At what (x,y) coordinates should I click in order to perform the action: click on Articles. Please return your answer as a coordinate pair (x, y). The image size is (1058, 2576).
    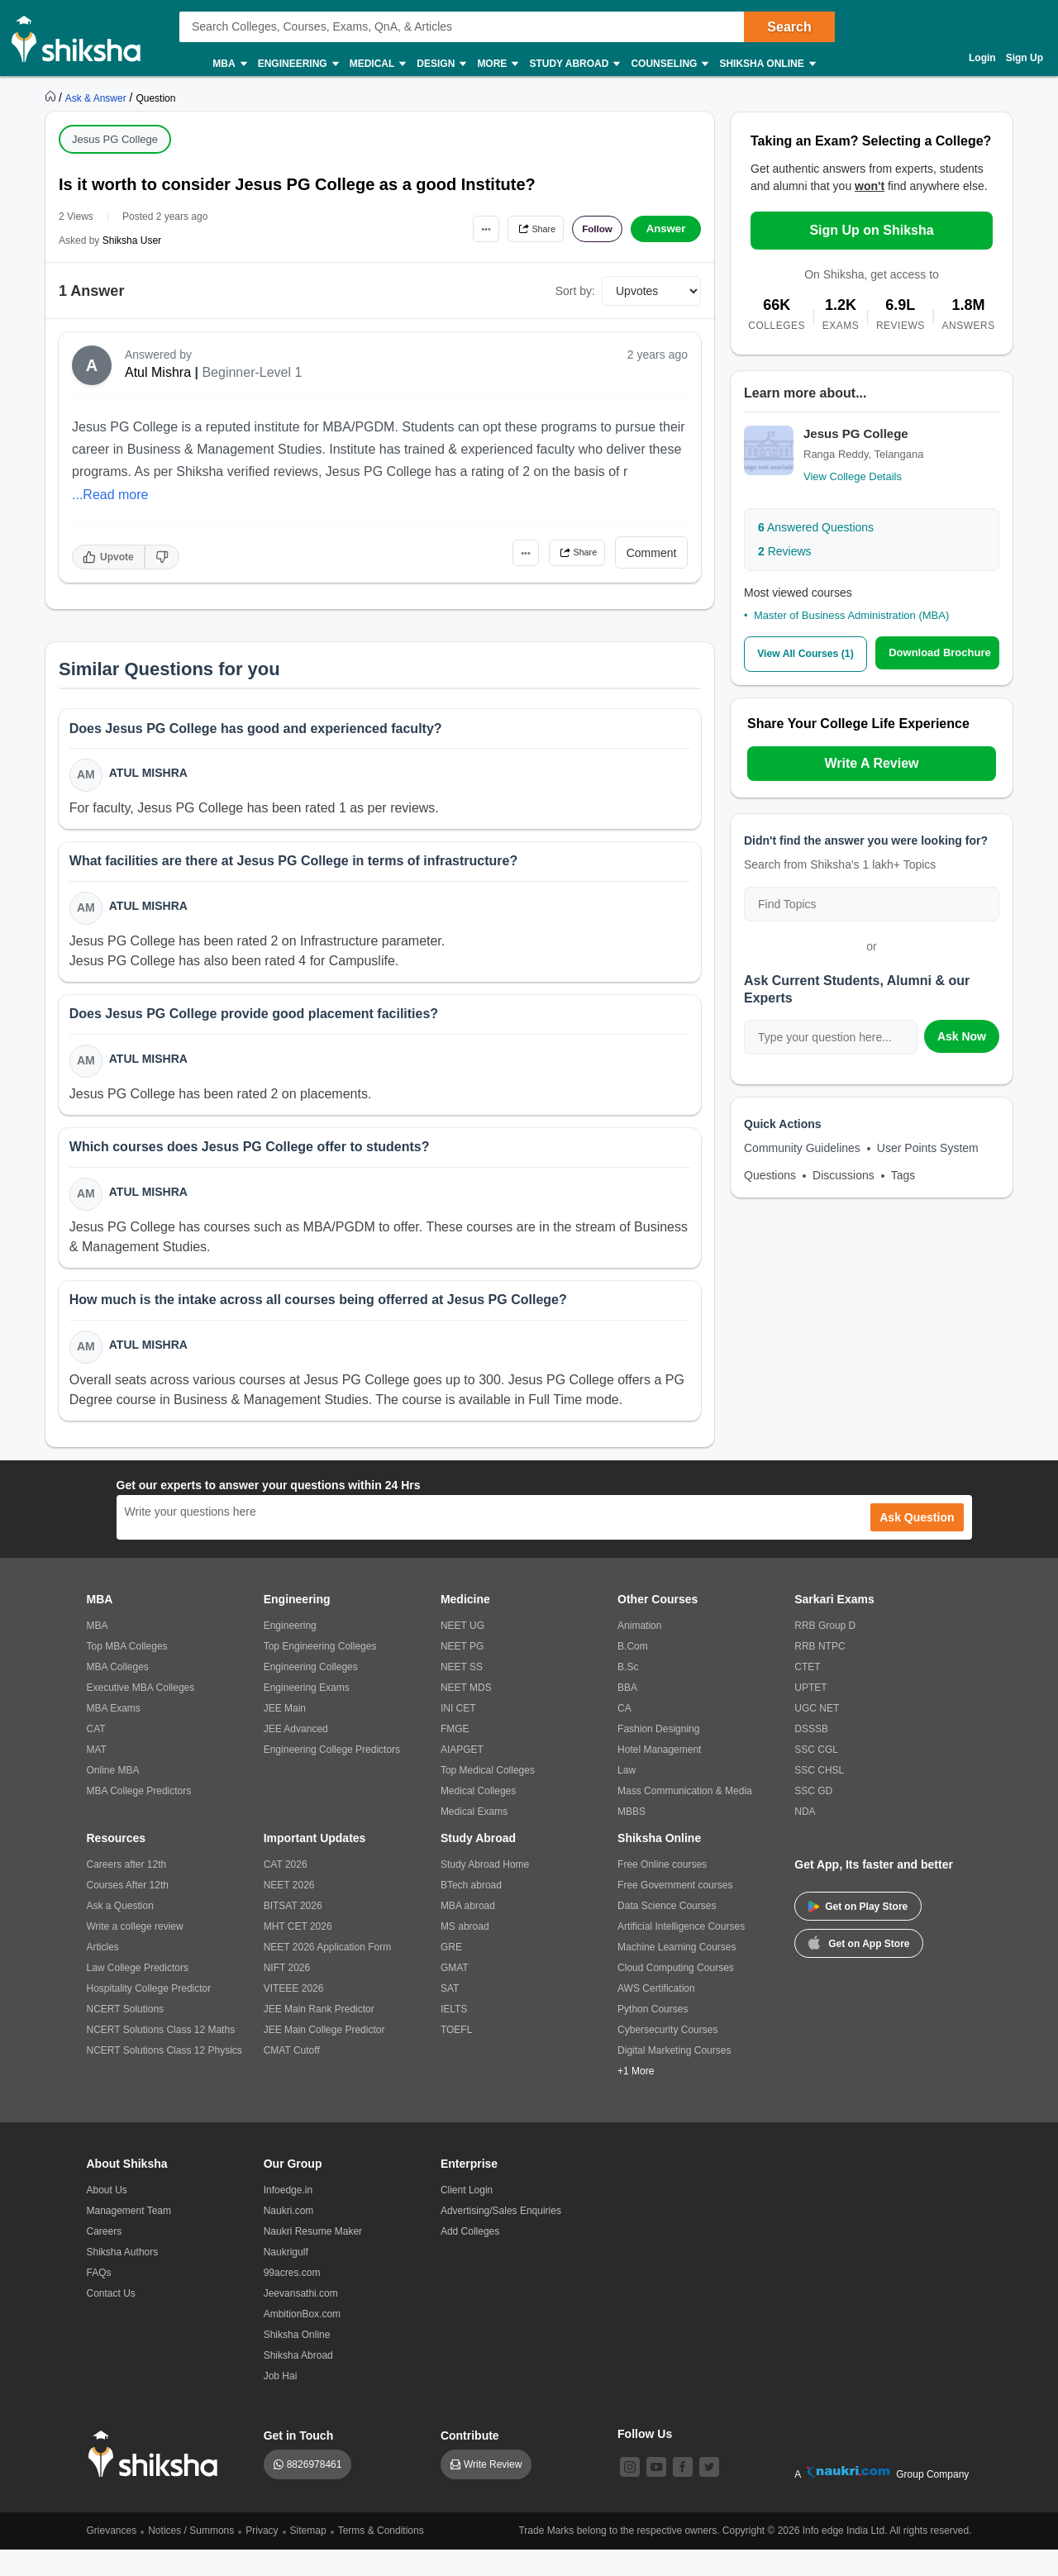
    Looking at the image, I should click on (103, 1973).